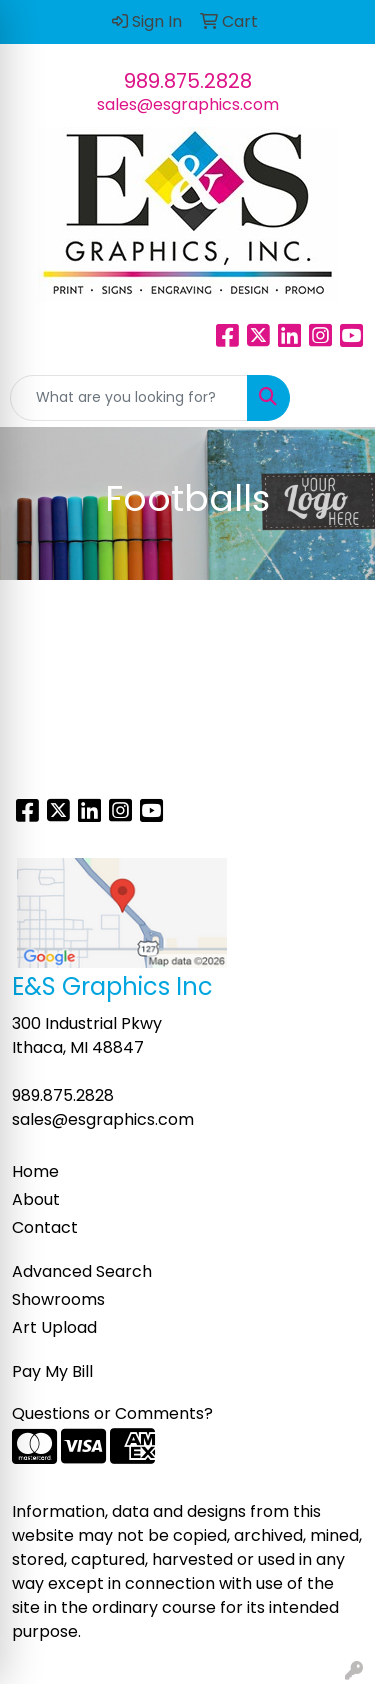  Describe the element at coordinates (36, 1199) in the screenshot. I see `About` at that location.